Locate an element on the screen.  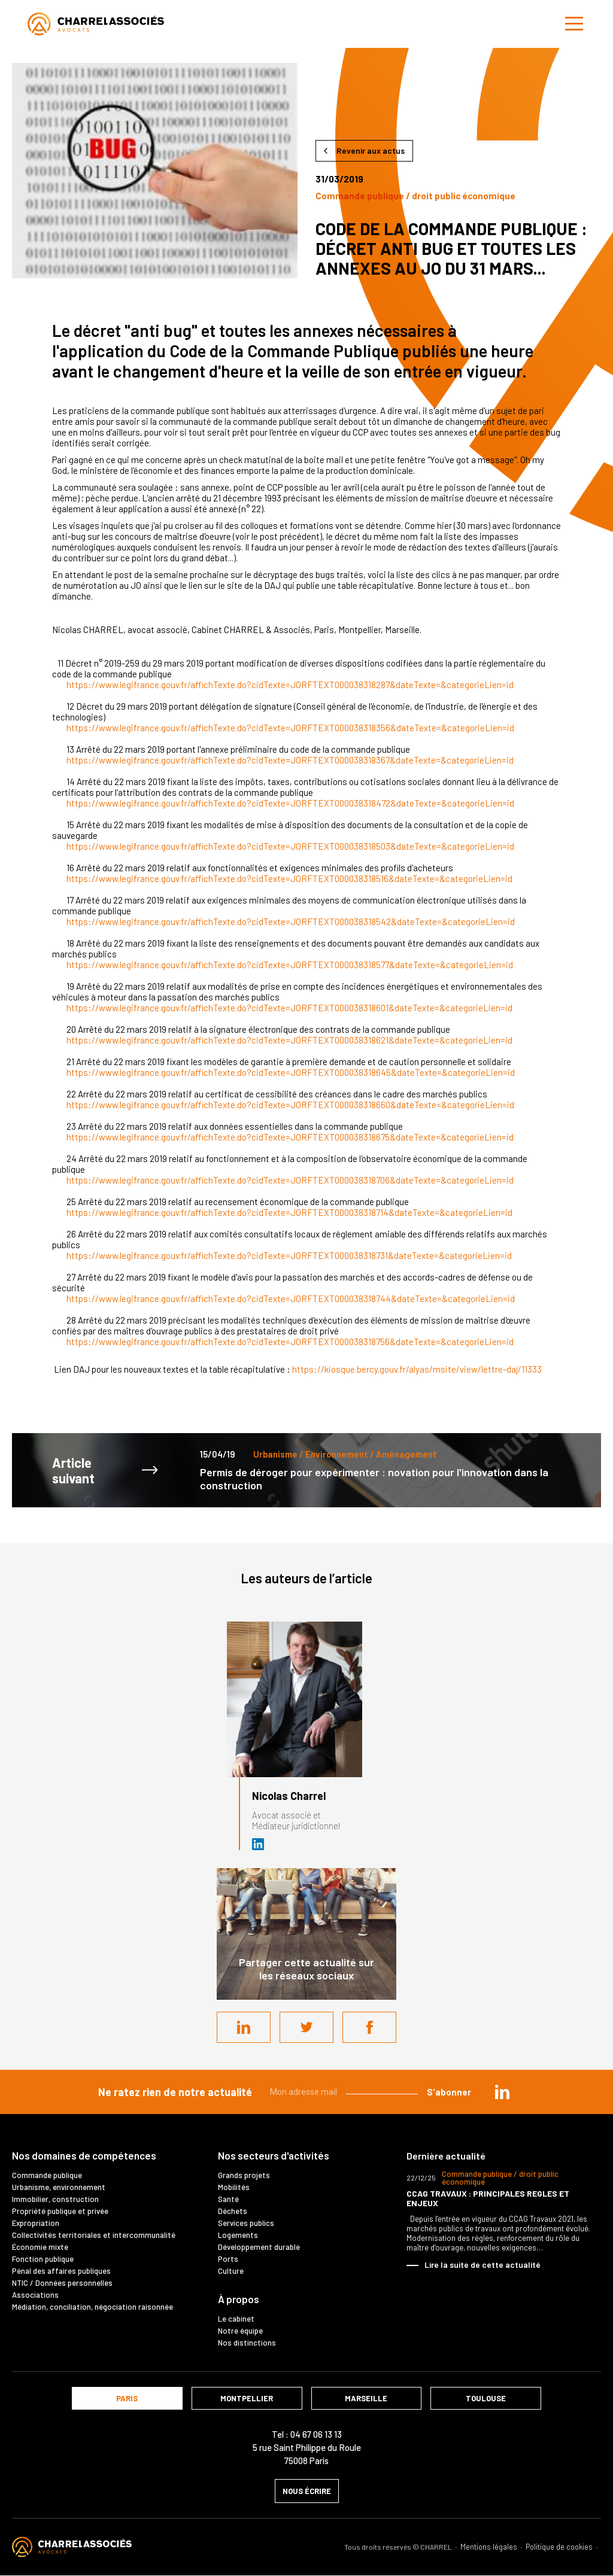
Associations is located at coordinates (35, 2295).